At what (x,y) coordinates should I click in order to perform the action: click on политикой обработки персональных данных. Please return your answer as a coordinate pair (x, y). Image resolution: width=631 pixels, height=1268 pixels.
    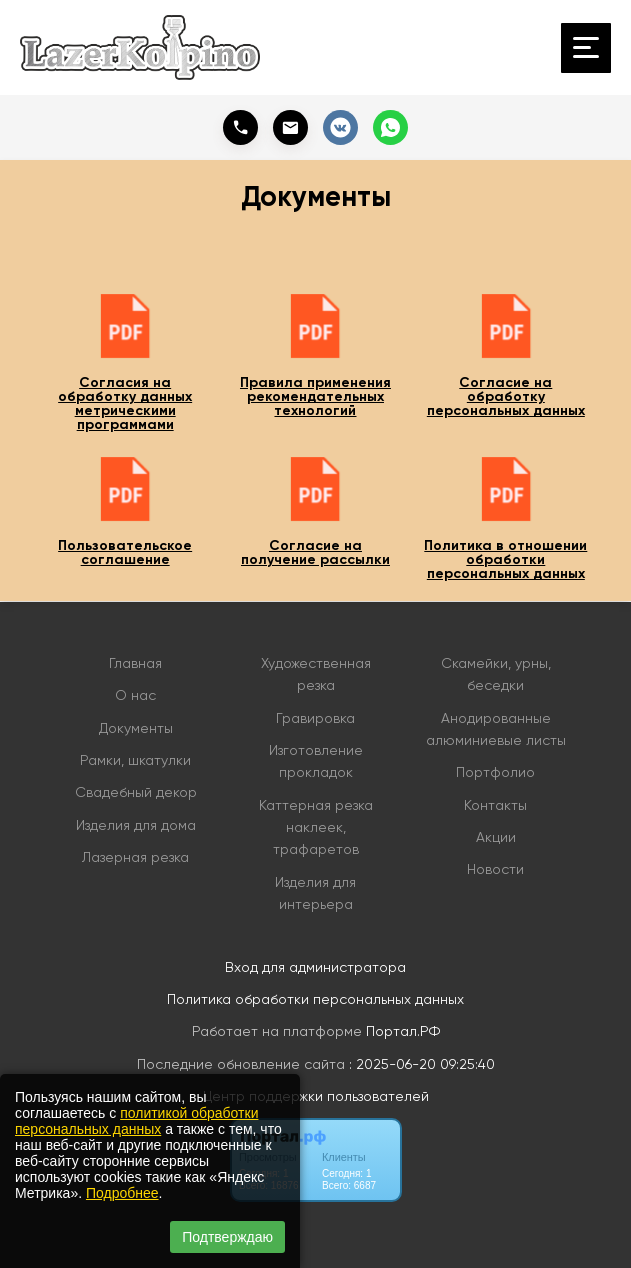
    Looking at the image, I should click on (136, 1121).